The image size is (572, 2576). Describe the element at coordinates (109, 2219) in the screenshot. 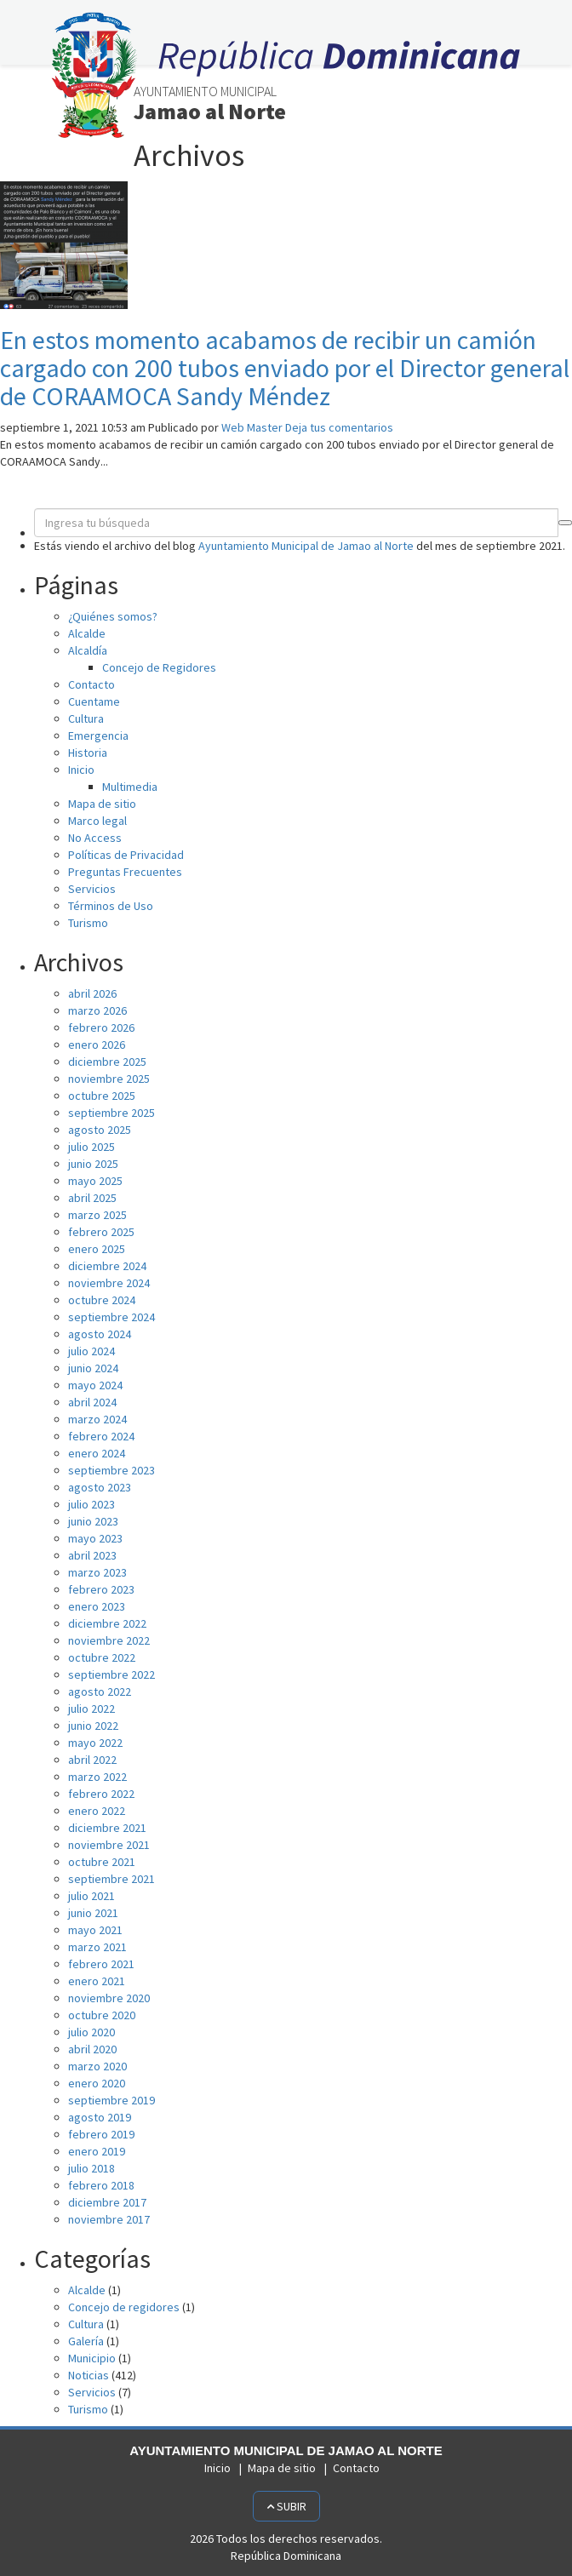

I see `noviembre 2017` at that location.